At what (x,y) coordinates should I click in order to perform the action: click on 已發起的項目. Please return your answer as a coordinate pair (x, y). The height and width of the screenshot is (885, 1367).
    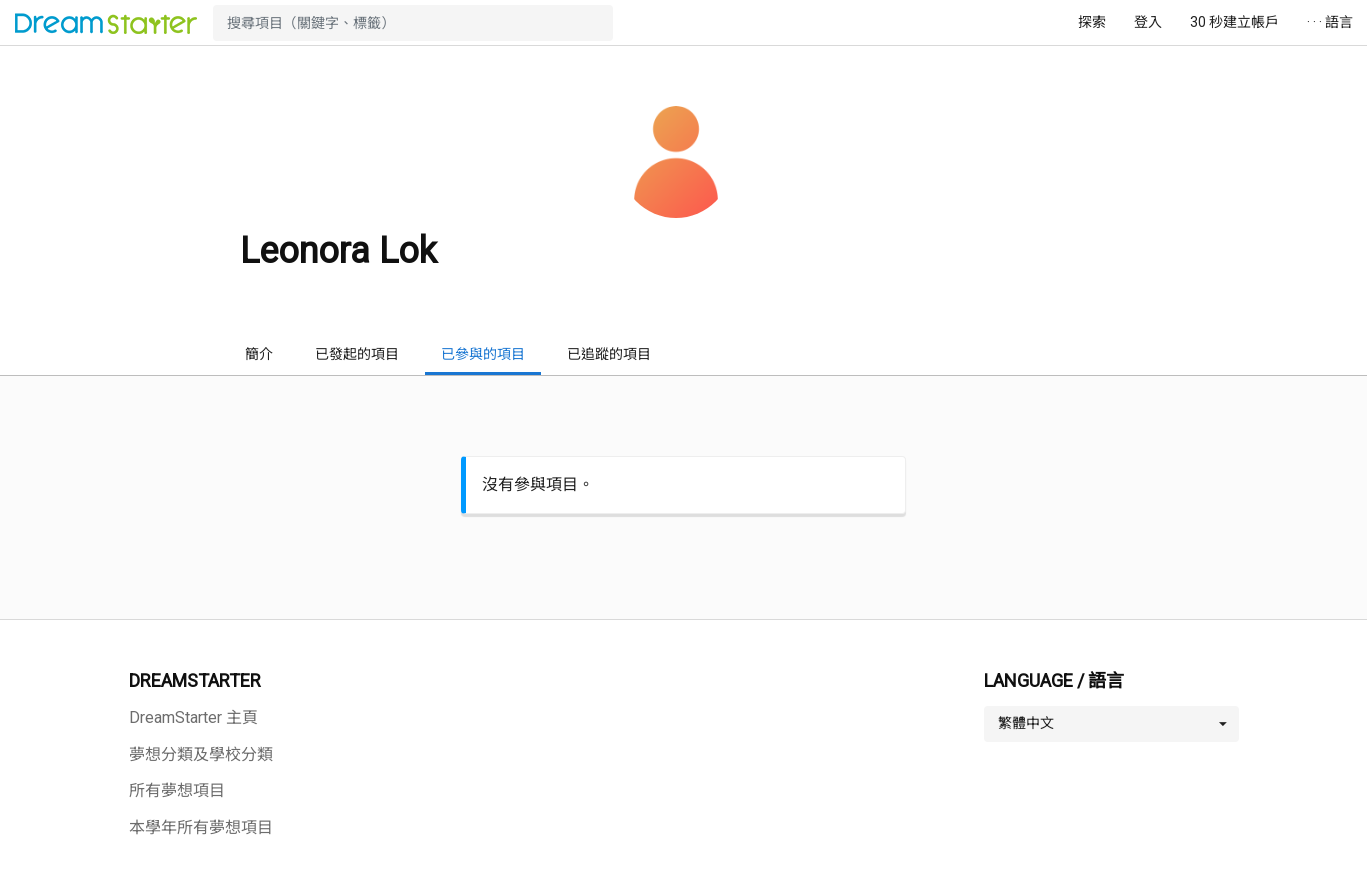
    Looking at the image, I should click on (357, 354).